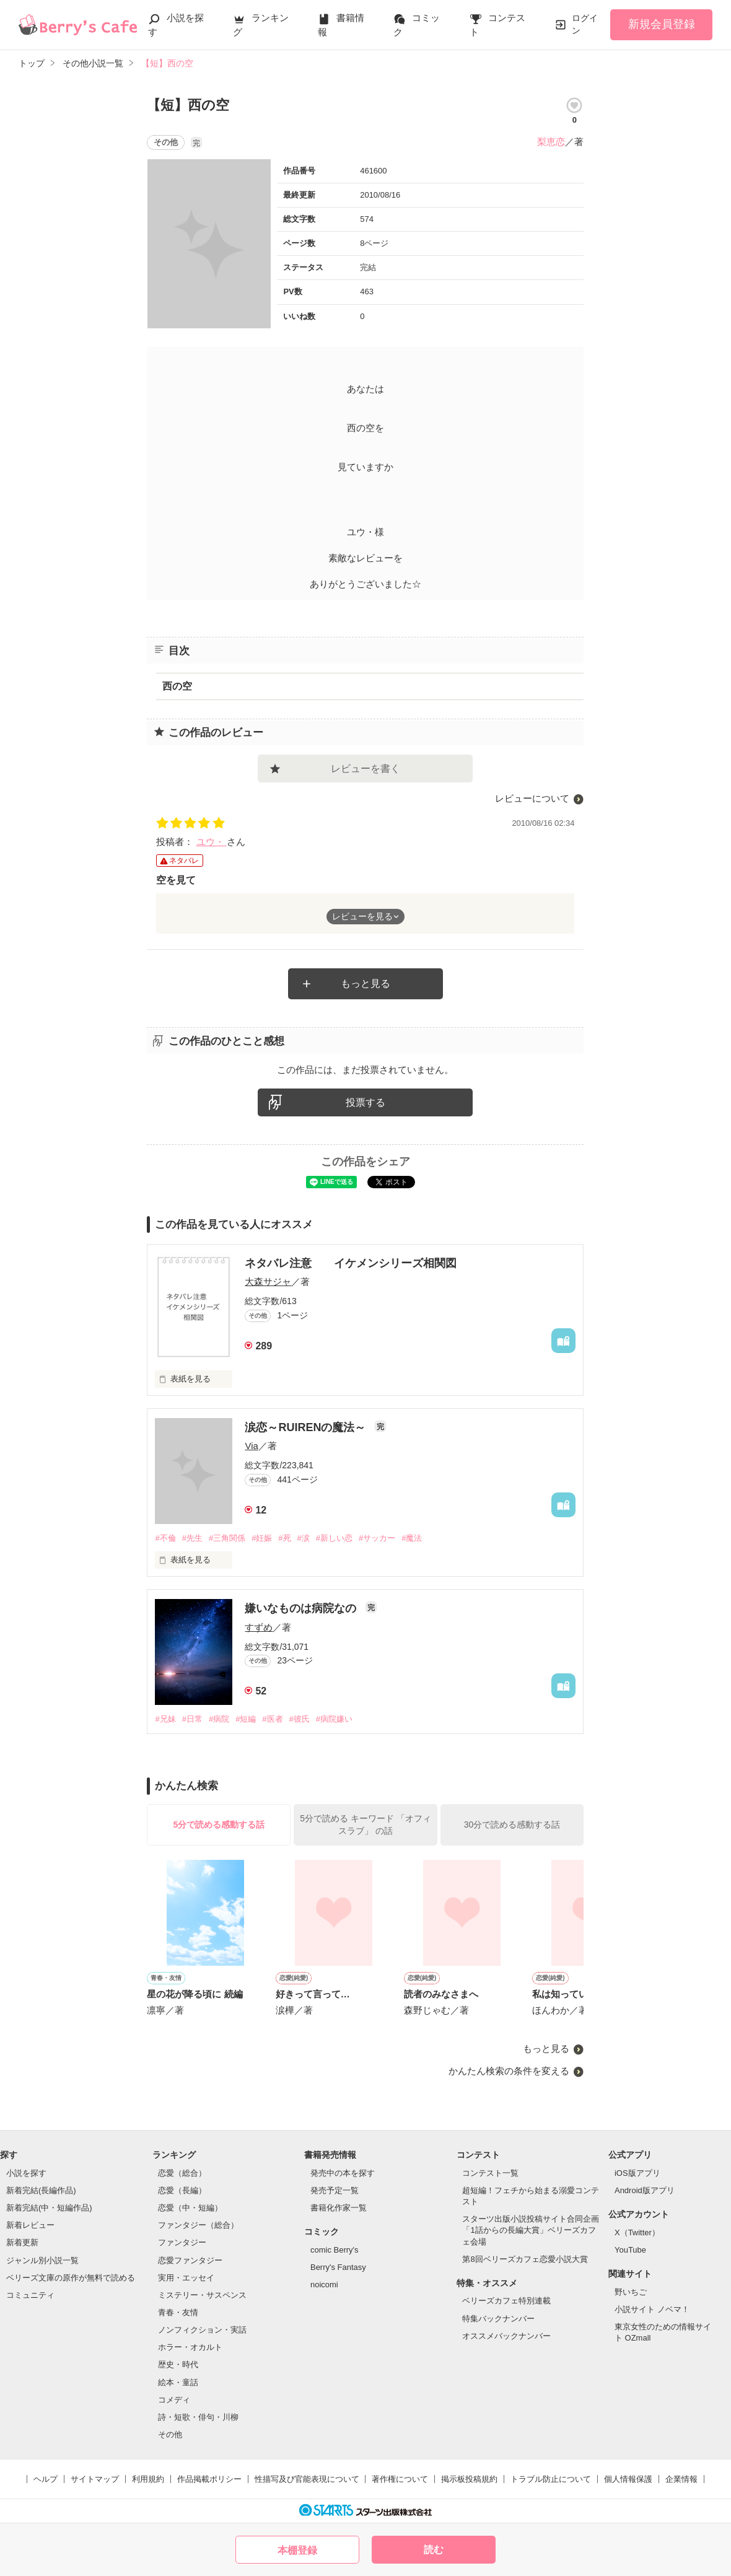 The width and height of the screenshot is (731, 2576). What do you see at coordinates (190, 2260) in the screenshot?
I see `恋愛ファンタジー` at bounding box center [190, 2260].